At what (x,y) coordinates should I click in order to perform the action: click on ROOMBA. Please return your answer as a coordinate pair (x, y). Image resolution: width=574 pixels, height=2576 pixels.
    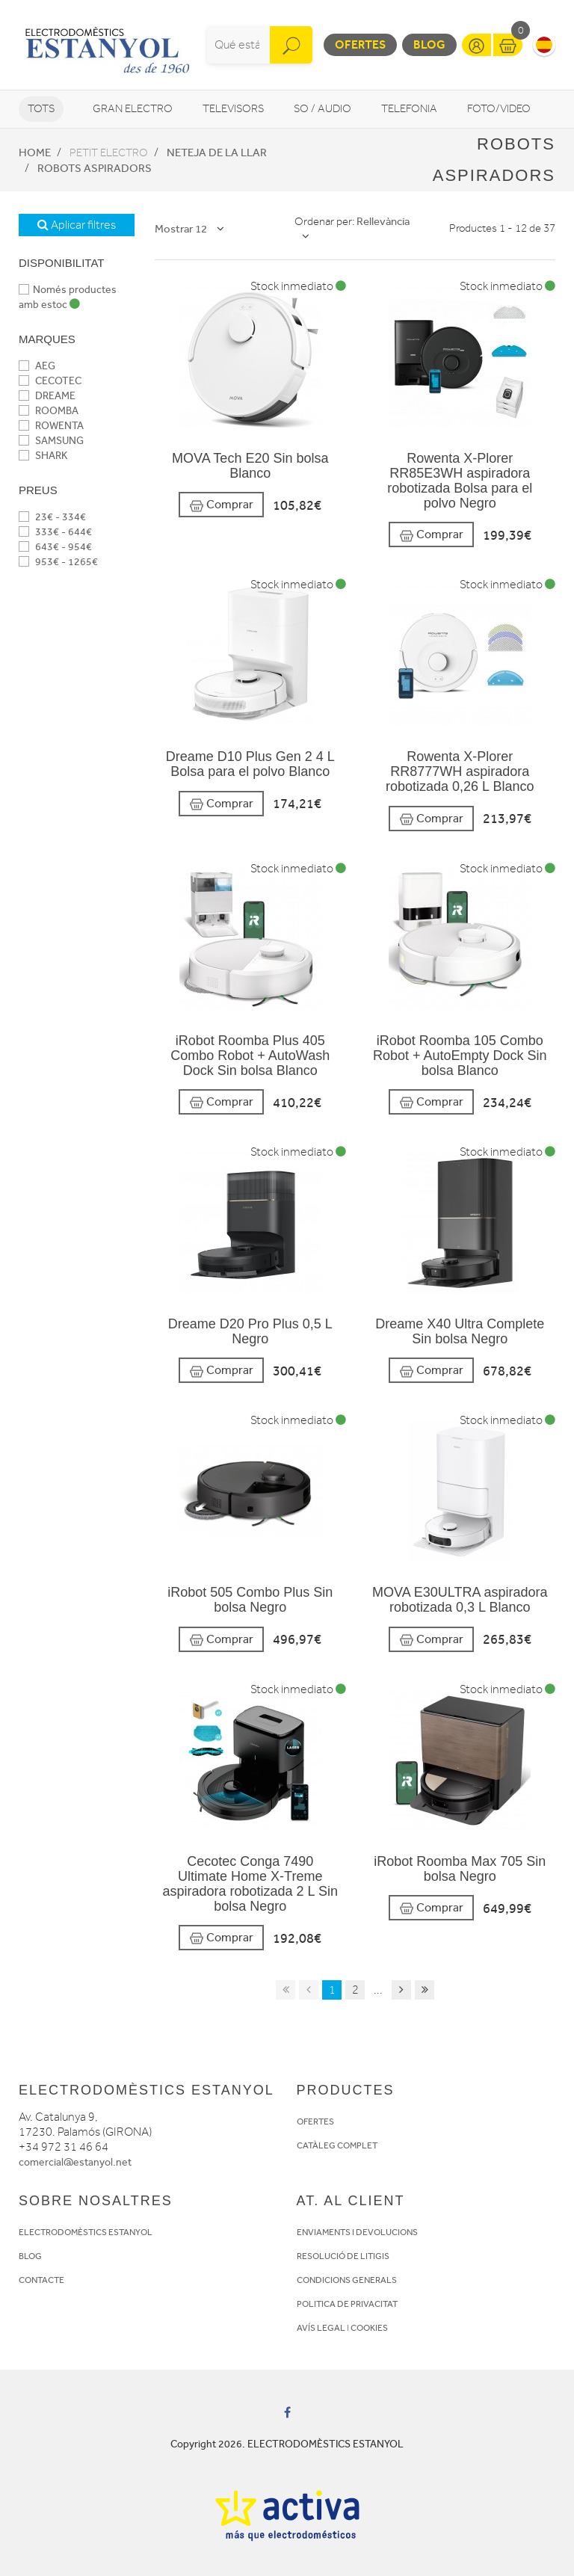
    Looking at the image, I should click on (48, 410).